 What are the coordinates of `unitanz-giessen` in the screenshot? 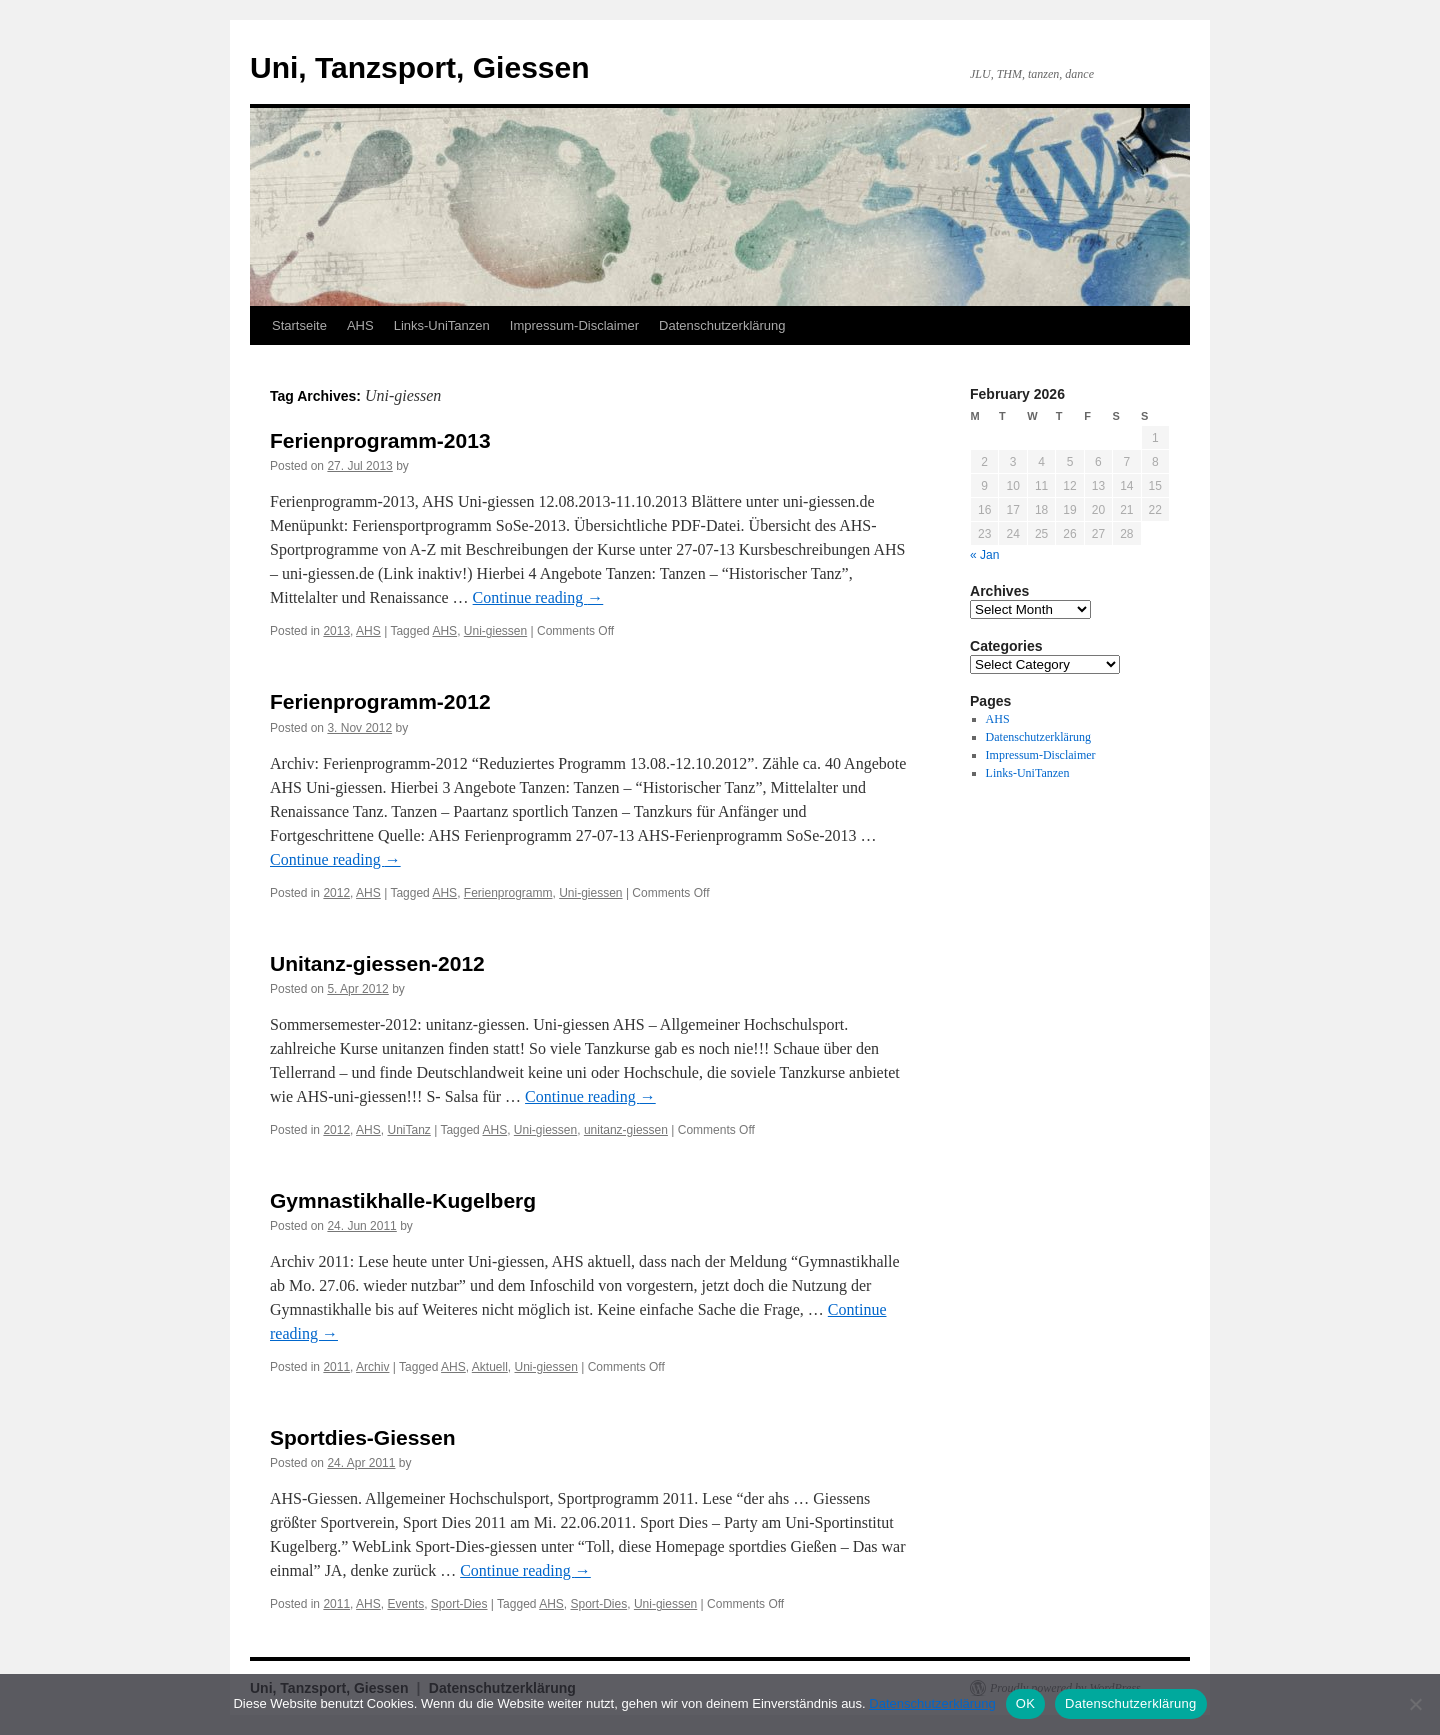 It's located at (626, 1130).